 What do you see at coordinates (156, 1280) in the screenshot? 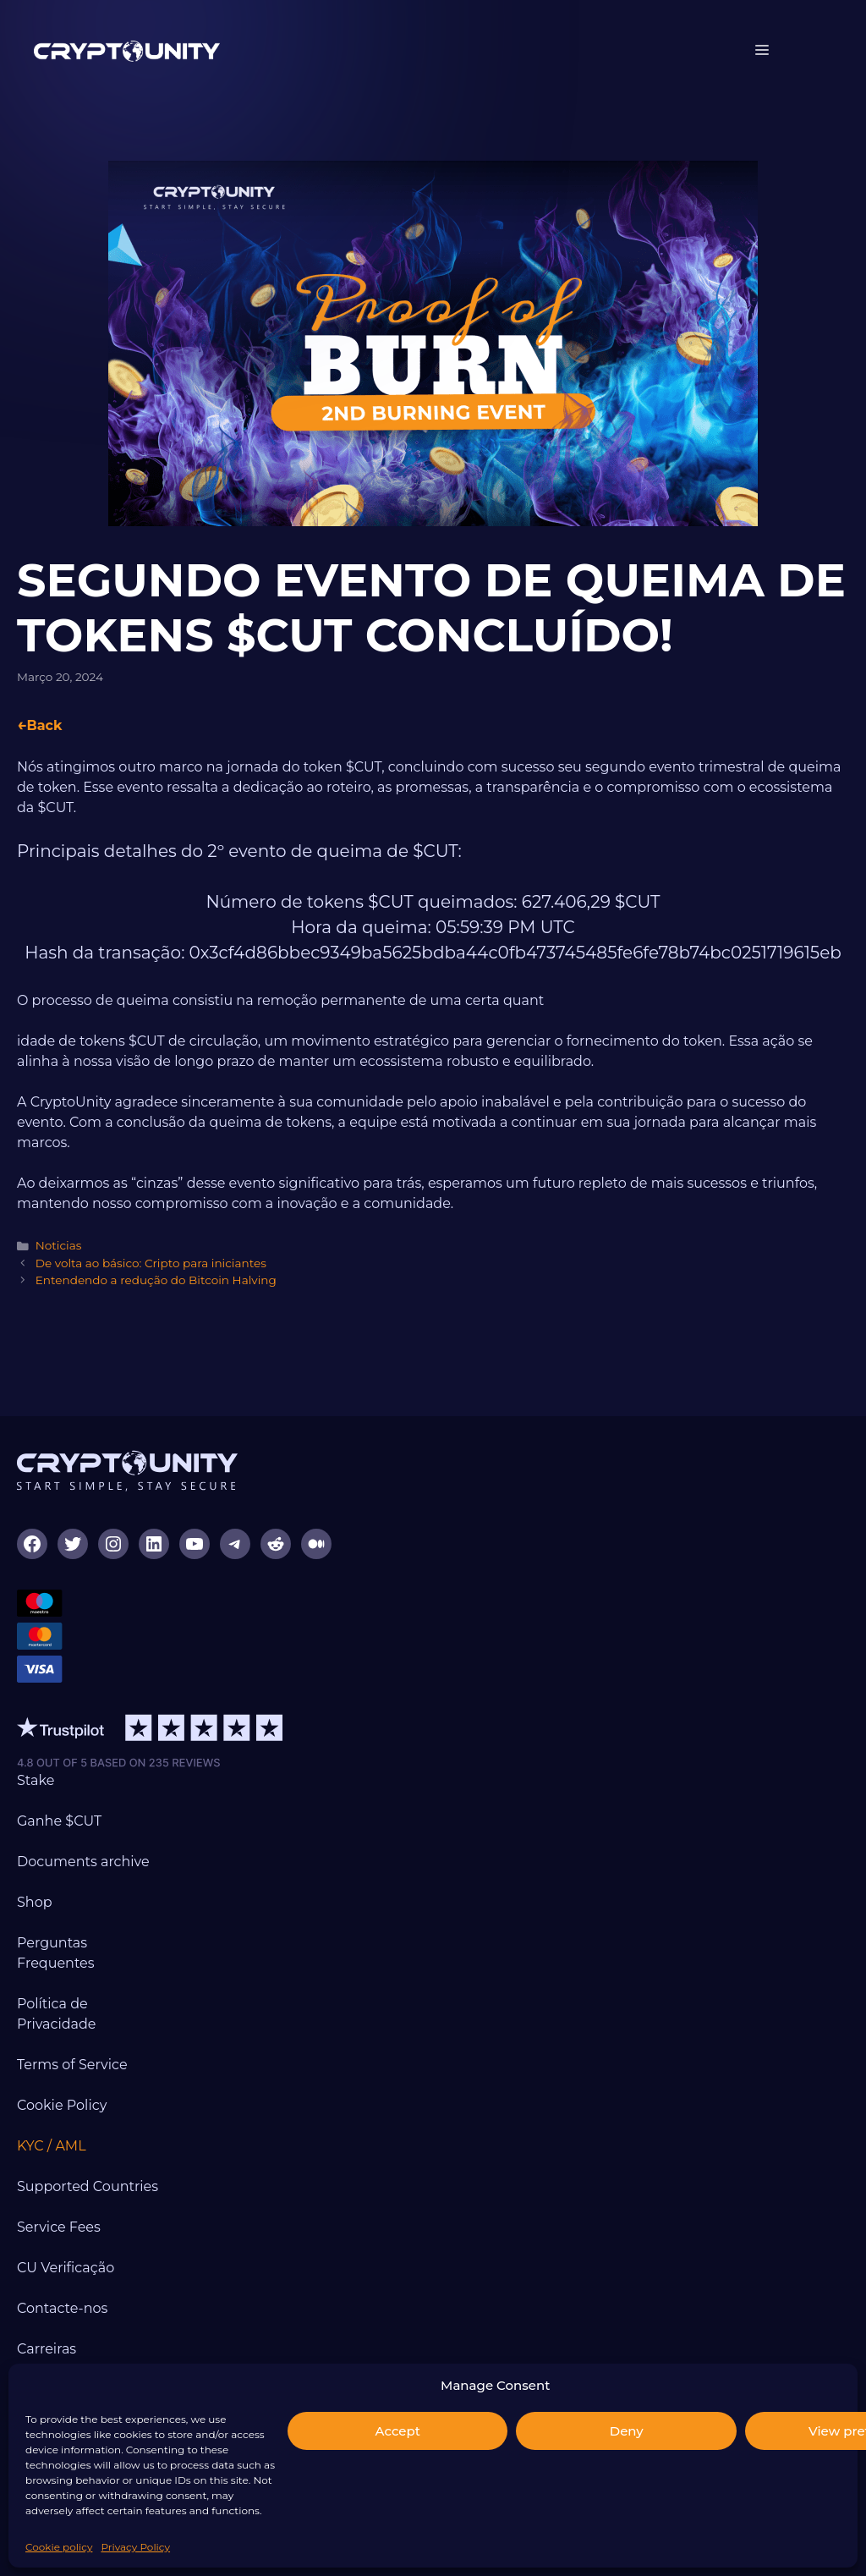
I see `Entendendo a redução do Bitcoin Halving` at bounding box center [156, 1280].